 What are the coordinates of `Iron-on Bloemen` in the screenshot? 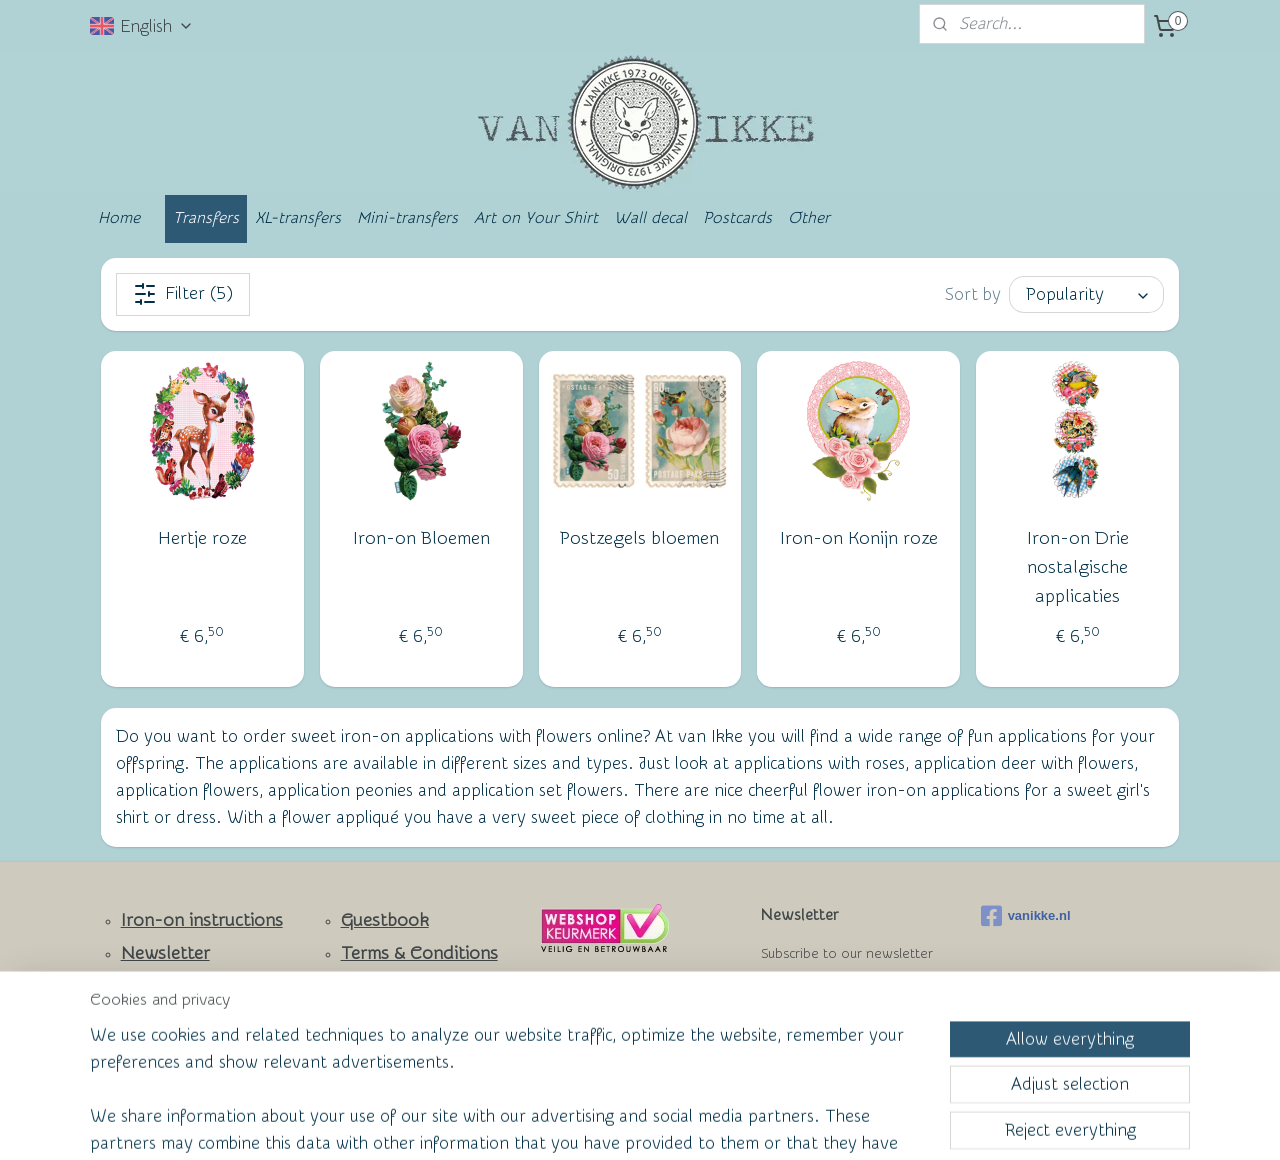 It's located at (421, 538).